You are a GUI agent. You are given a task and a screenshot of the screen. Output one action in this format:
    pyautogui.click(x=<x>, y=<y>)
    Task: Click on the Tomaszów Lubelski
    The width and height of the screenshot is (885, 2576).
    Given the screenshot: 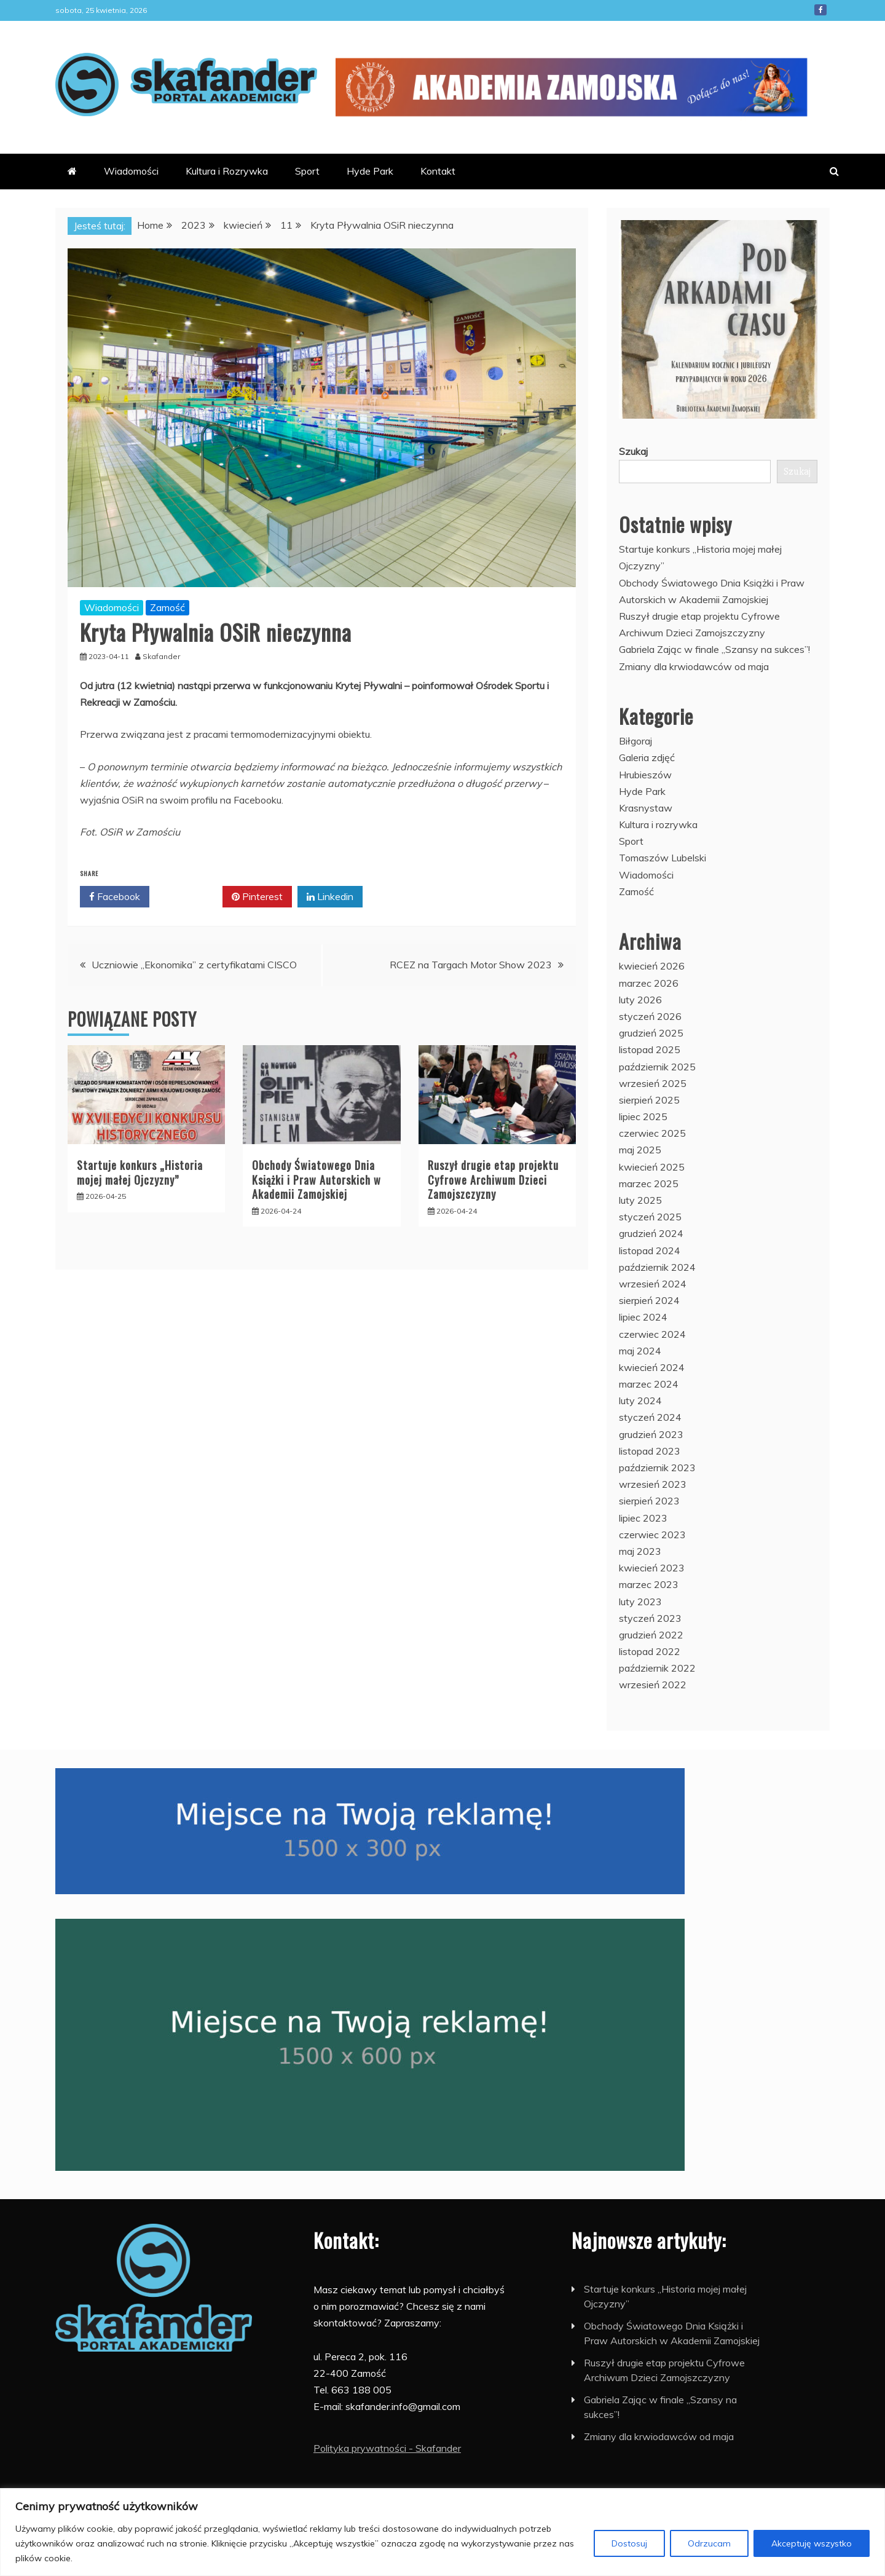 What is the action you would take?
    pyautogui.click(x=662, y=857)
    